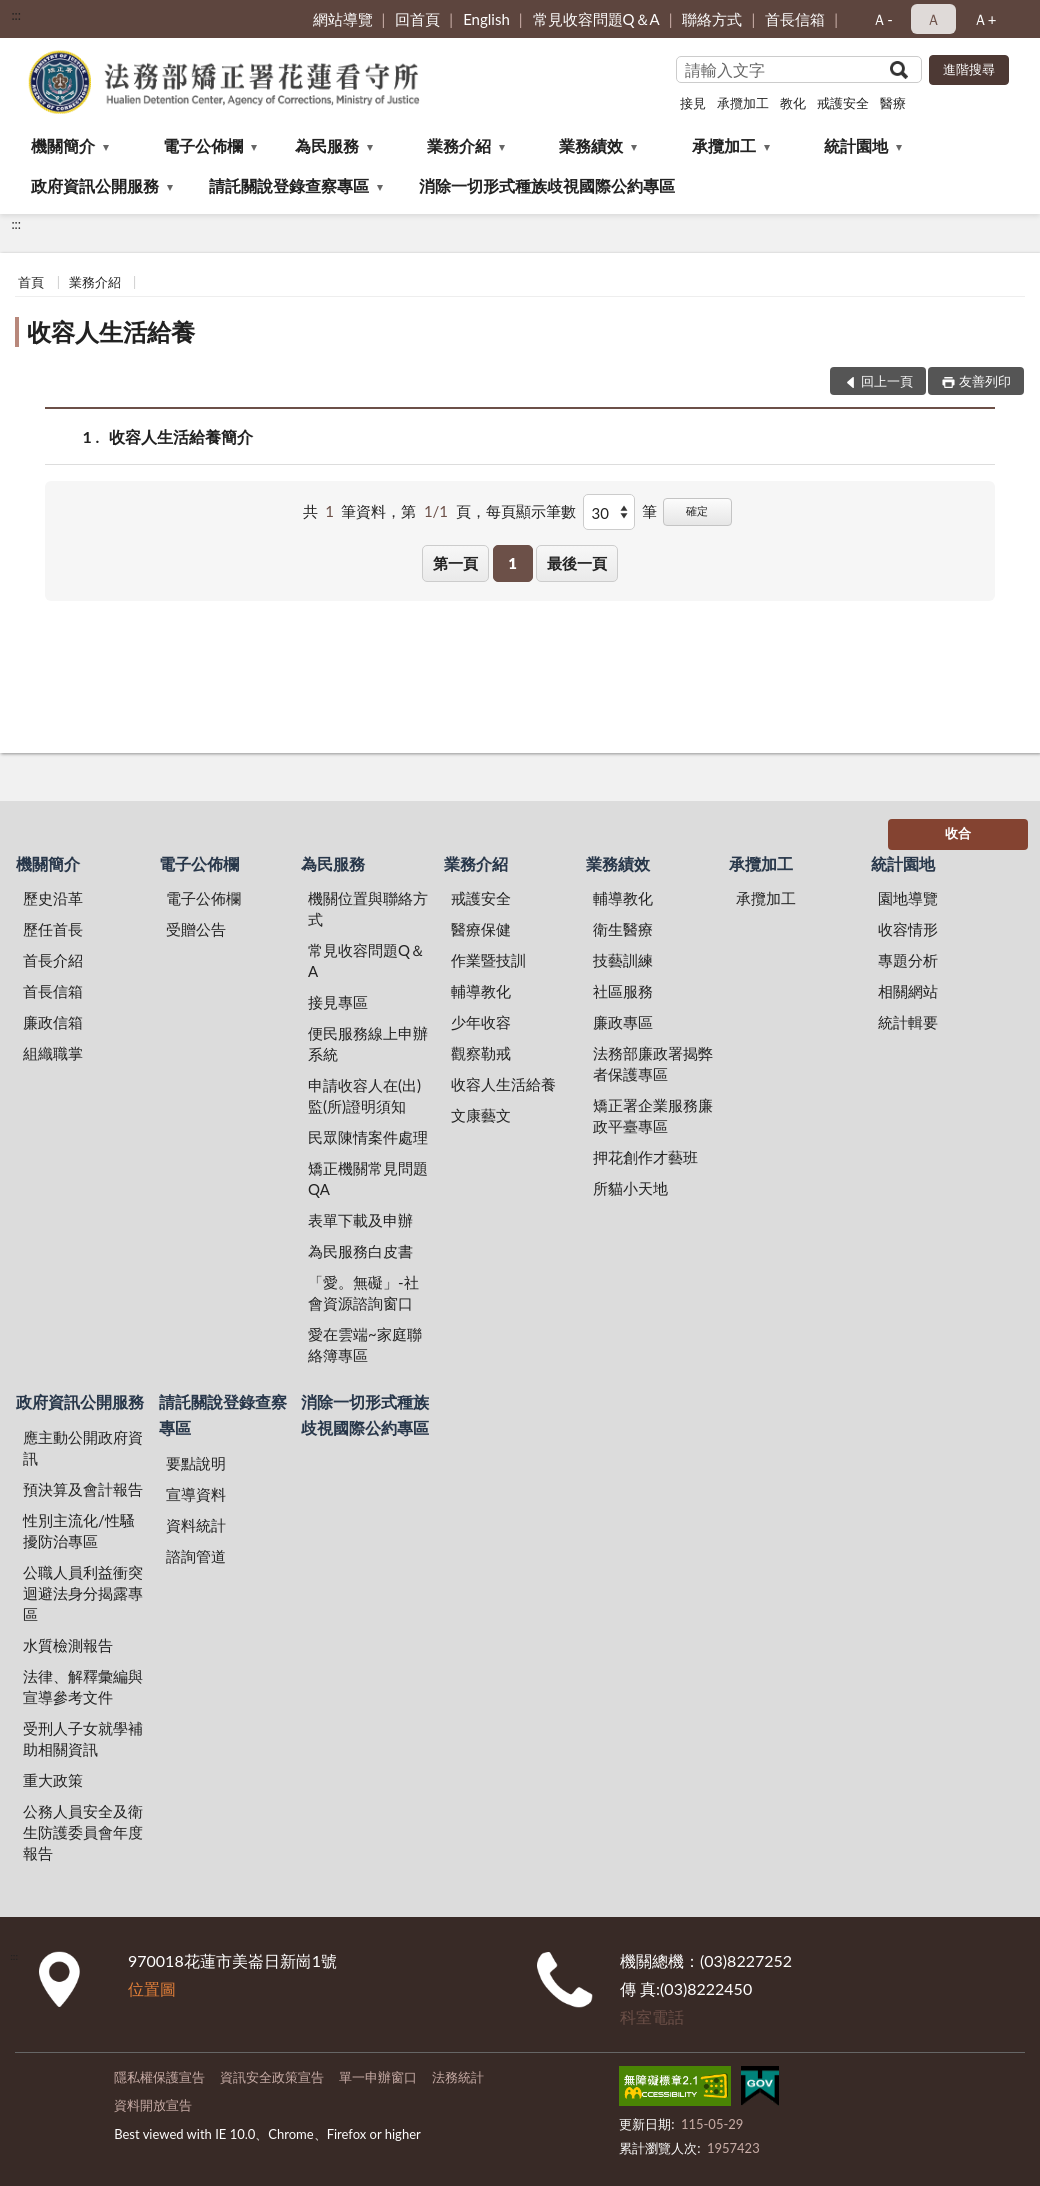 The image size is (1040, 2186). What do you see at coordinates (63, 145) in the screenshot?
I see `機關簡介` at bounding box center [63, 145].